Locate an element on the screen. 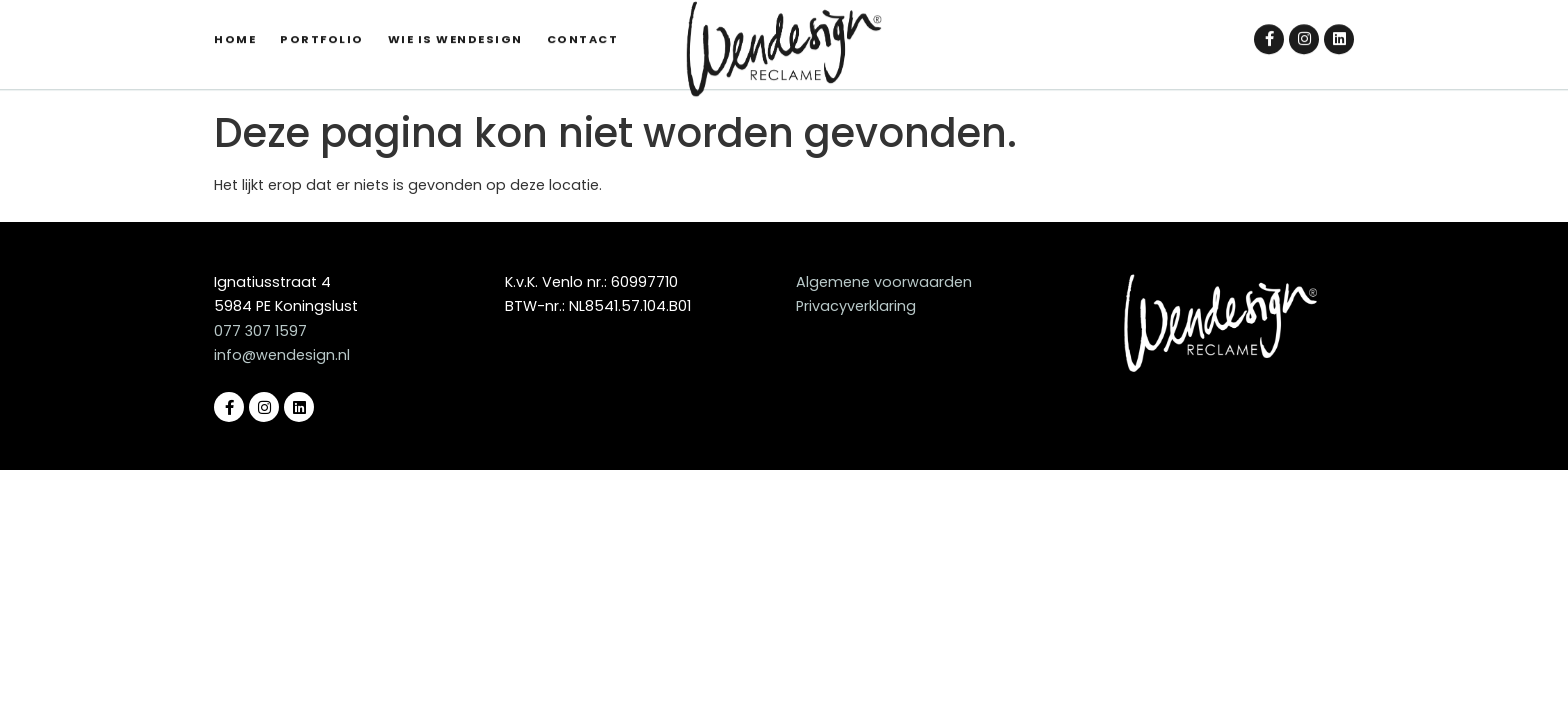  Wie is Wendesign is located at coordinates (455, 33).